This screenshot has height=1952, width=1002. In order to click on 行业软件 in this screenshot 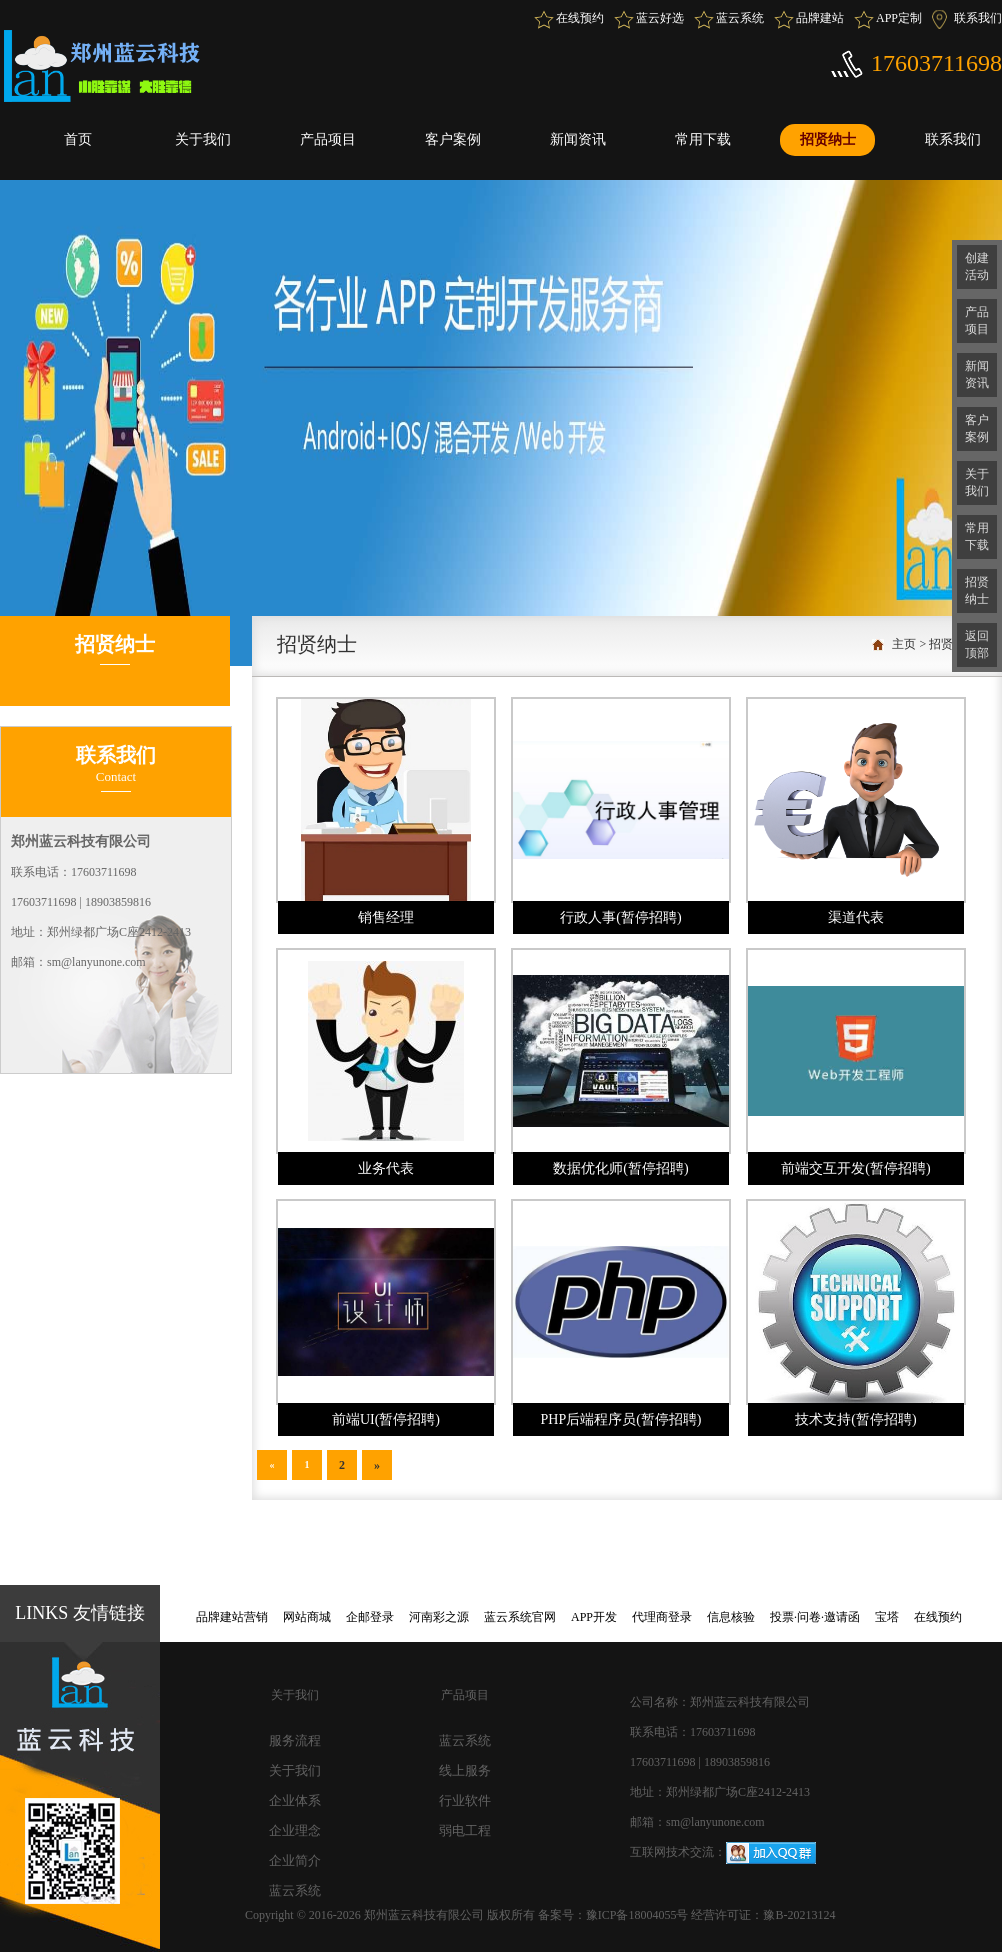, I will do `click(465, 1800)`.